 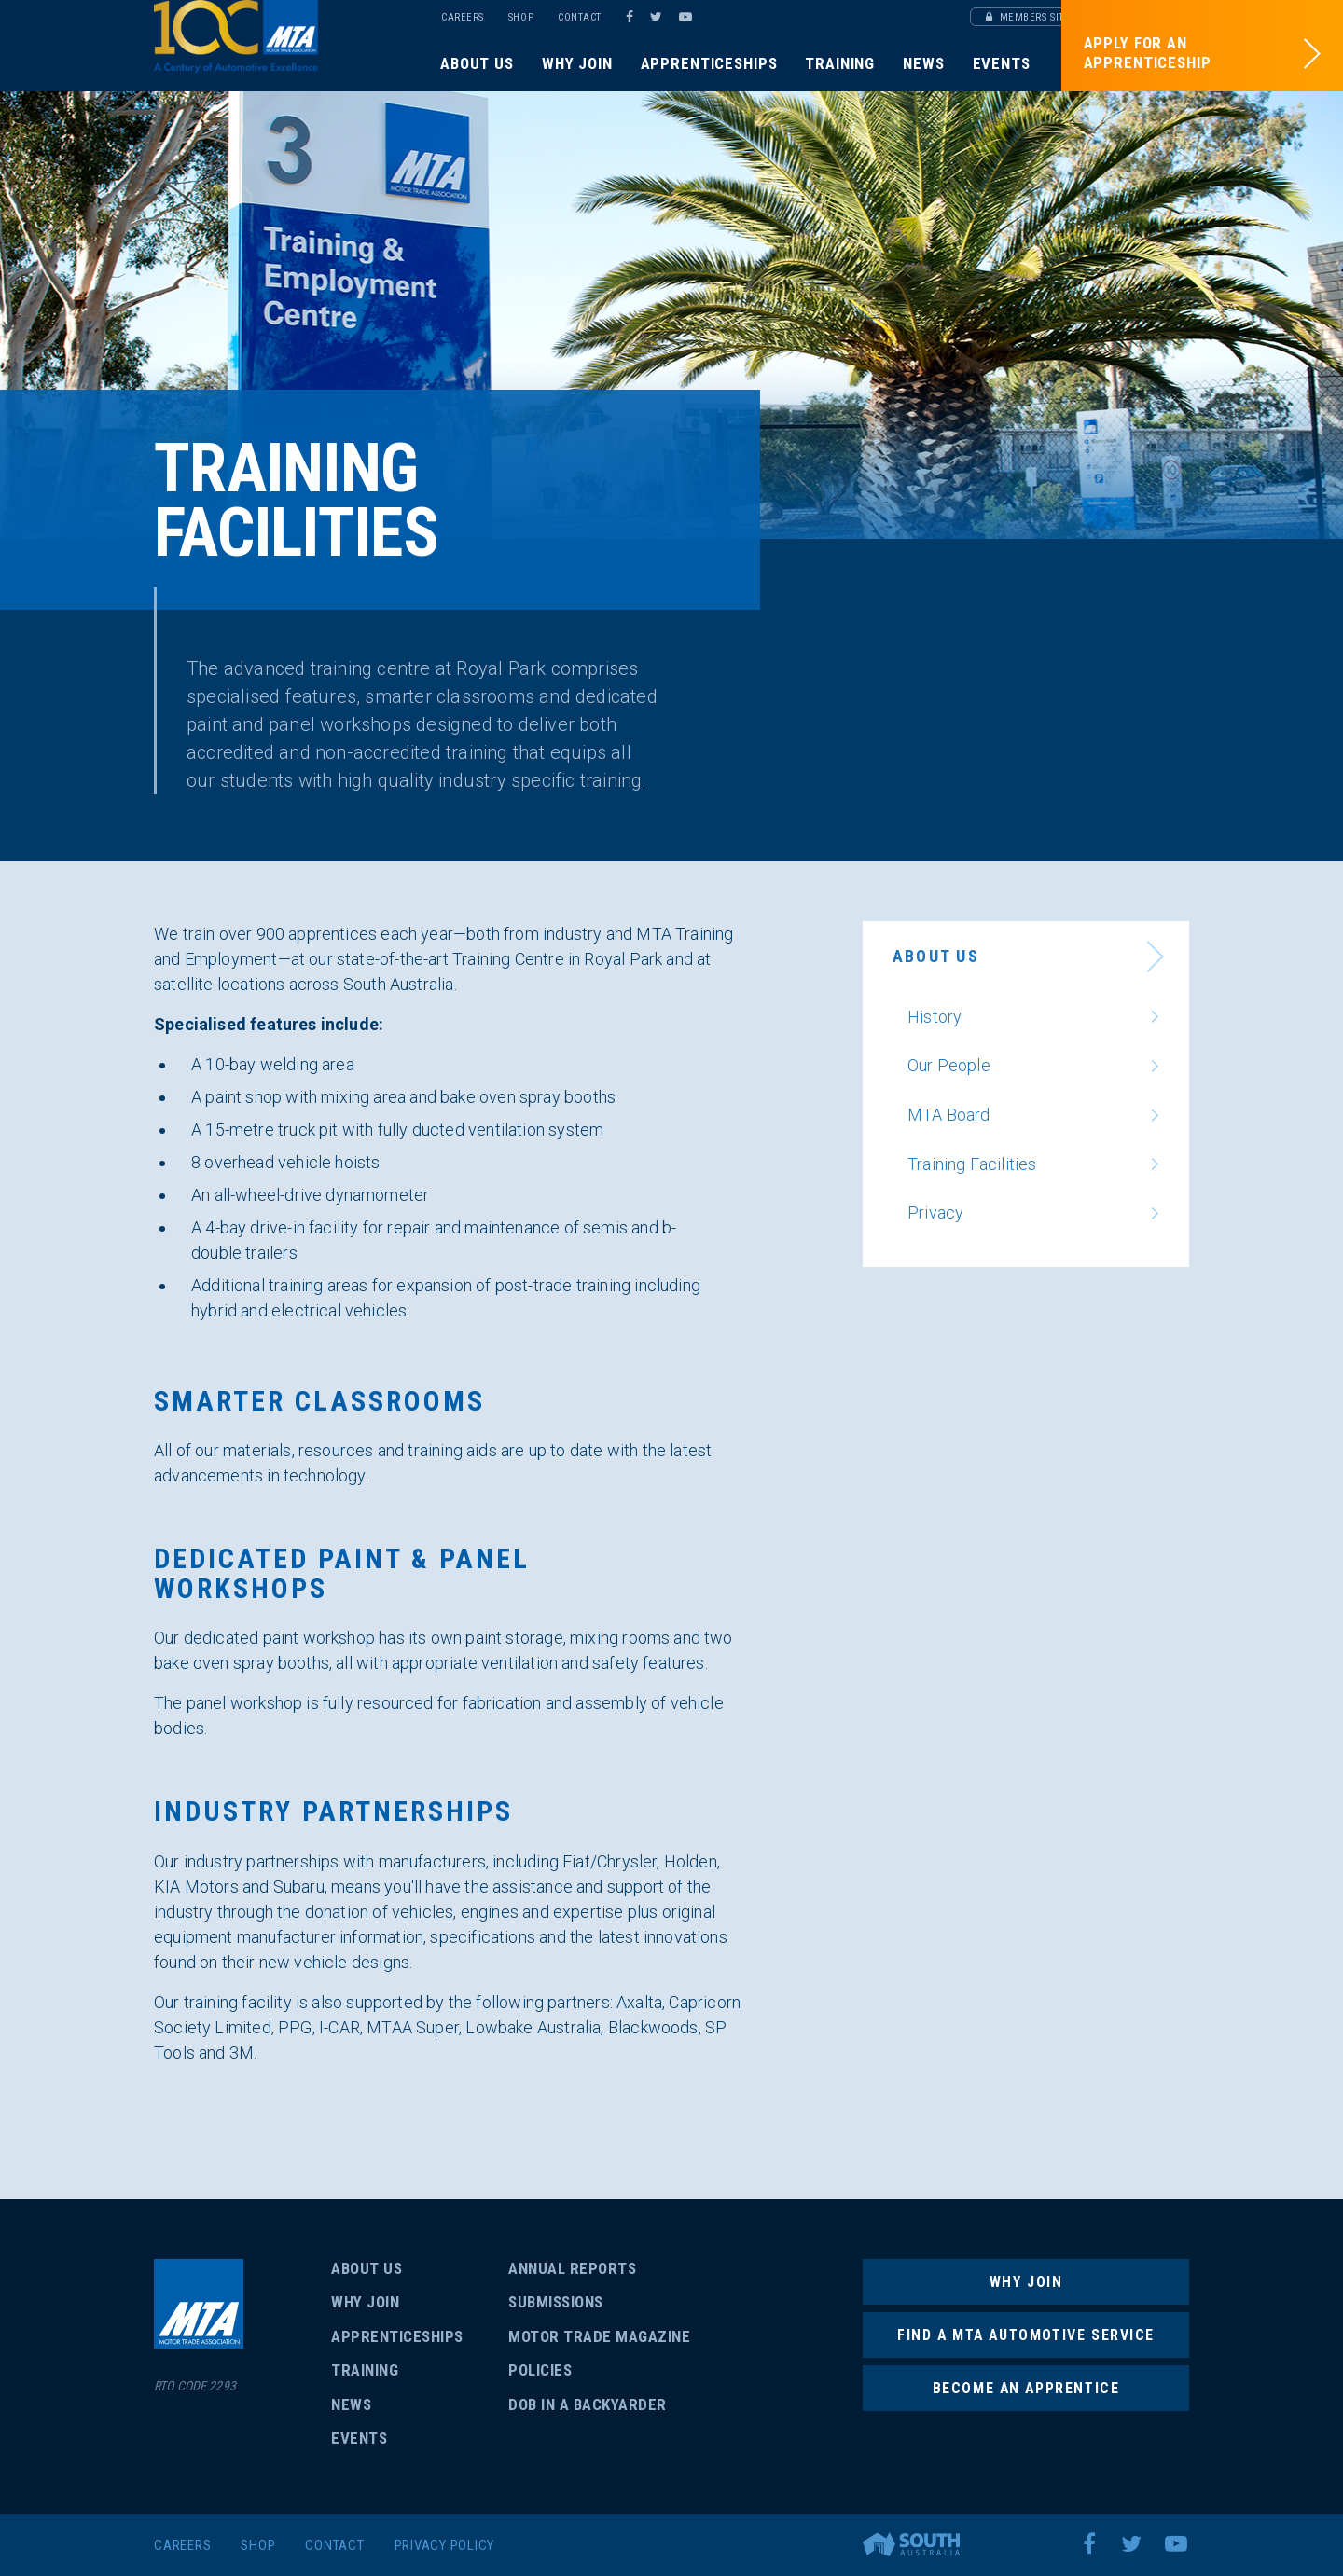 What do you see at coordinates (1002, 63) in the screenshot?
I see `Events` at bounding box center [1002, 63].